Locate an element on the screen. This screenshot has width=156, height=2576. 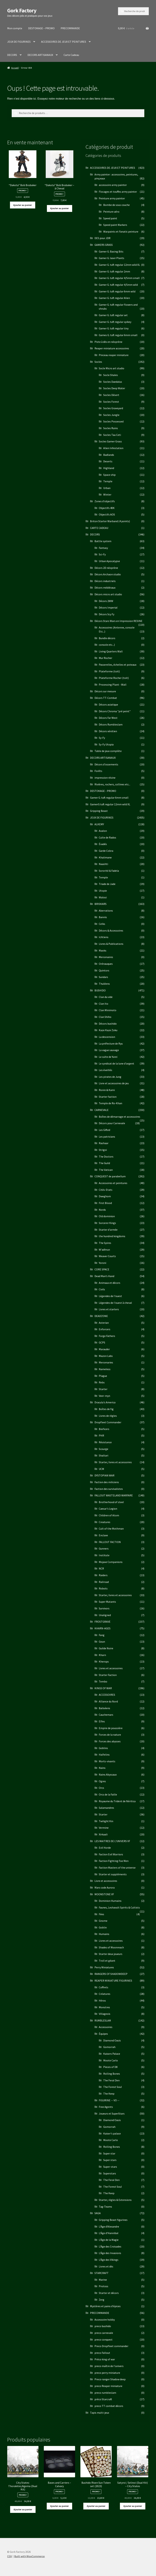
Perry Miniatures is located at coordinates (104, 1967).